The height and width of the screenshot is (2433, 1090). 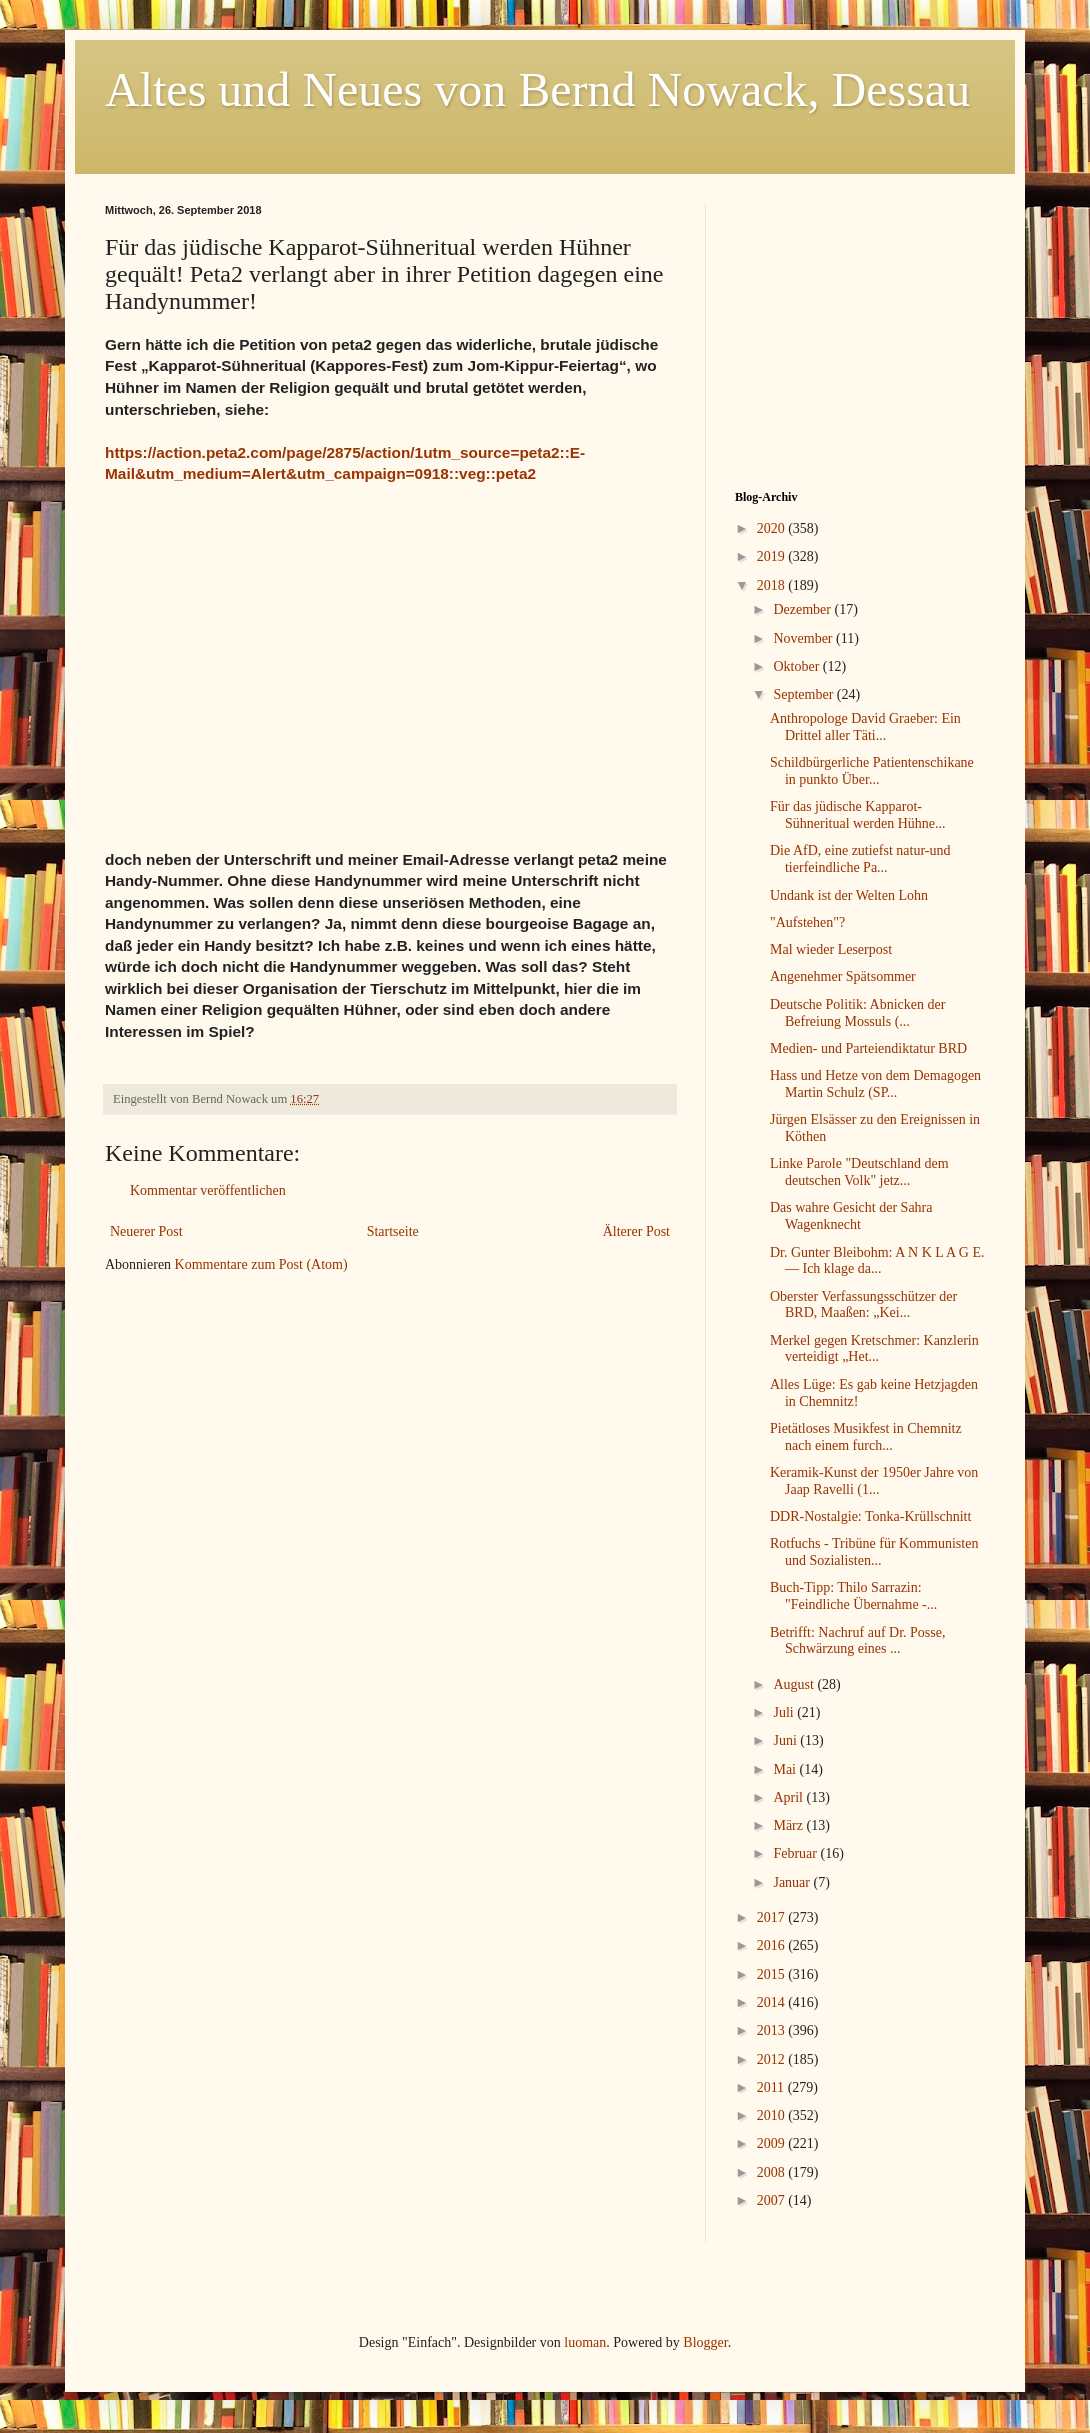 What do you see at coordinates (860, 329) in the screenshot?
I see `[Advertisement]` at bounding box center [860, 329].